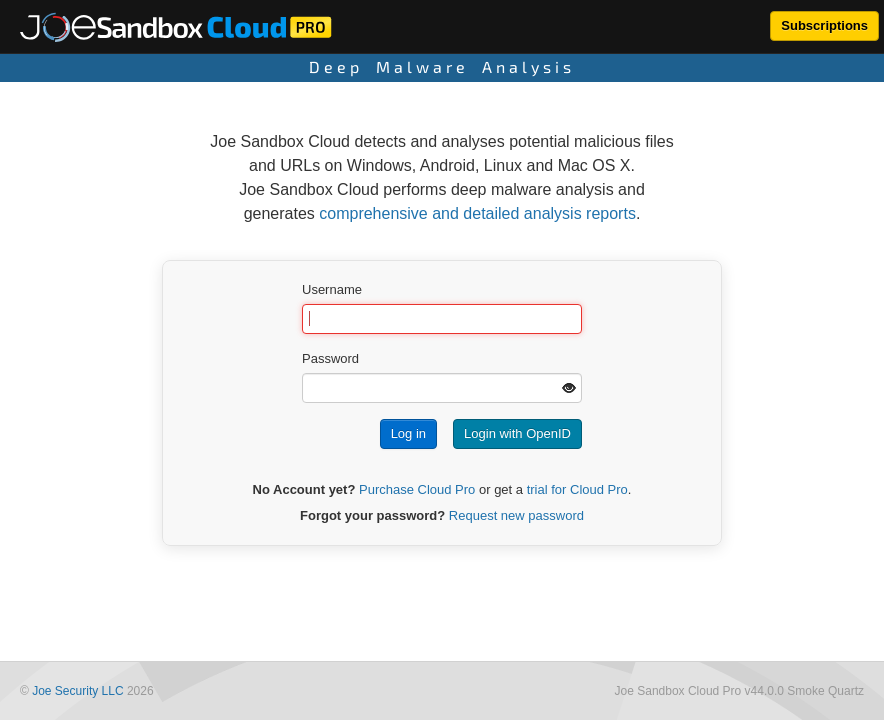 This screenshot has width=884, height=720. What do you see at coordinates (516, 515) in the screenshot?
I see `Request new password` at bounding box center [516, 515].